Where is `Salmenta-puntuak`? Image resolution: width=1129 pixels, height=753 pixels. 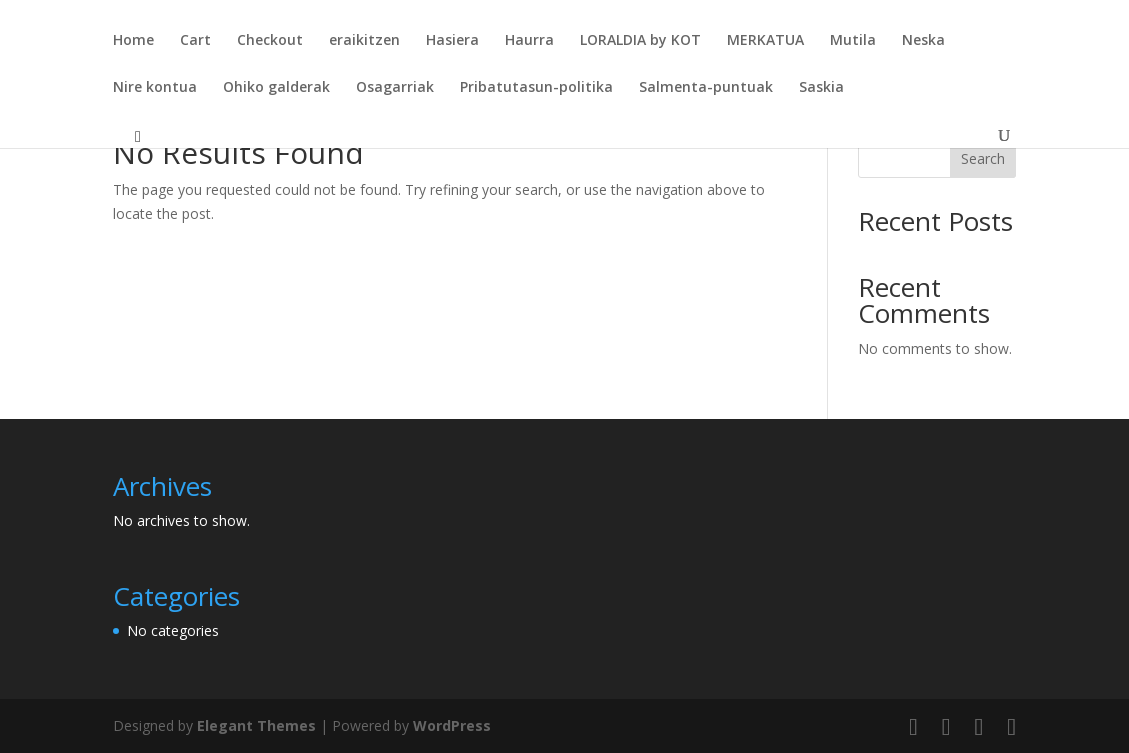
Salmenta-puntuak is located at coordinates (706, 88).